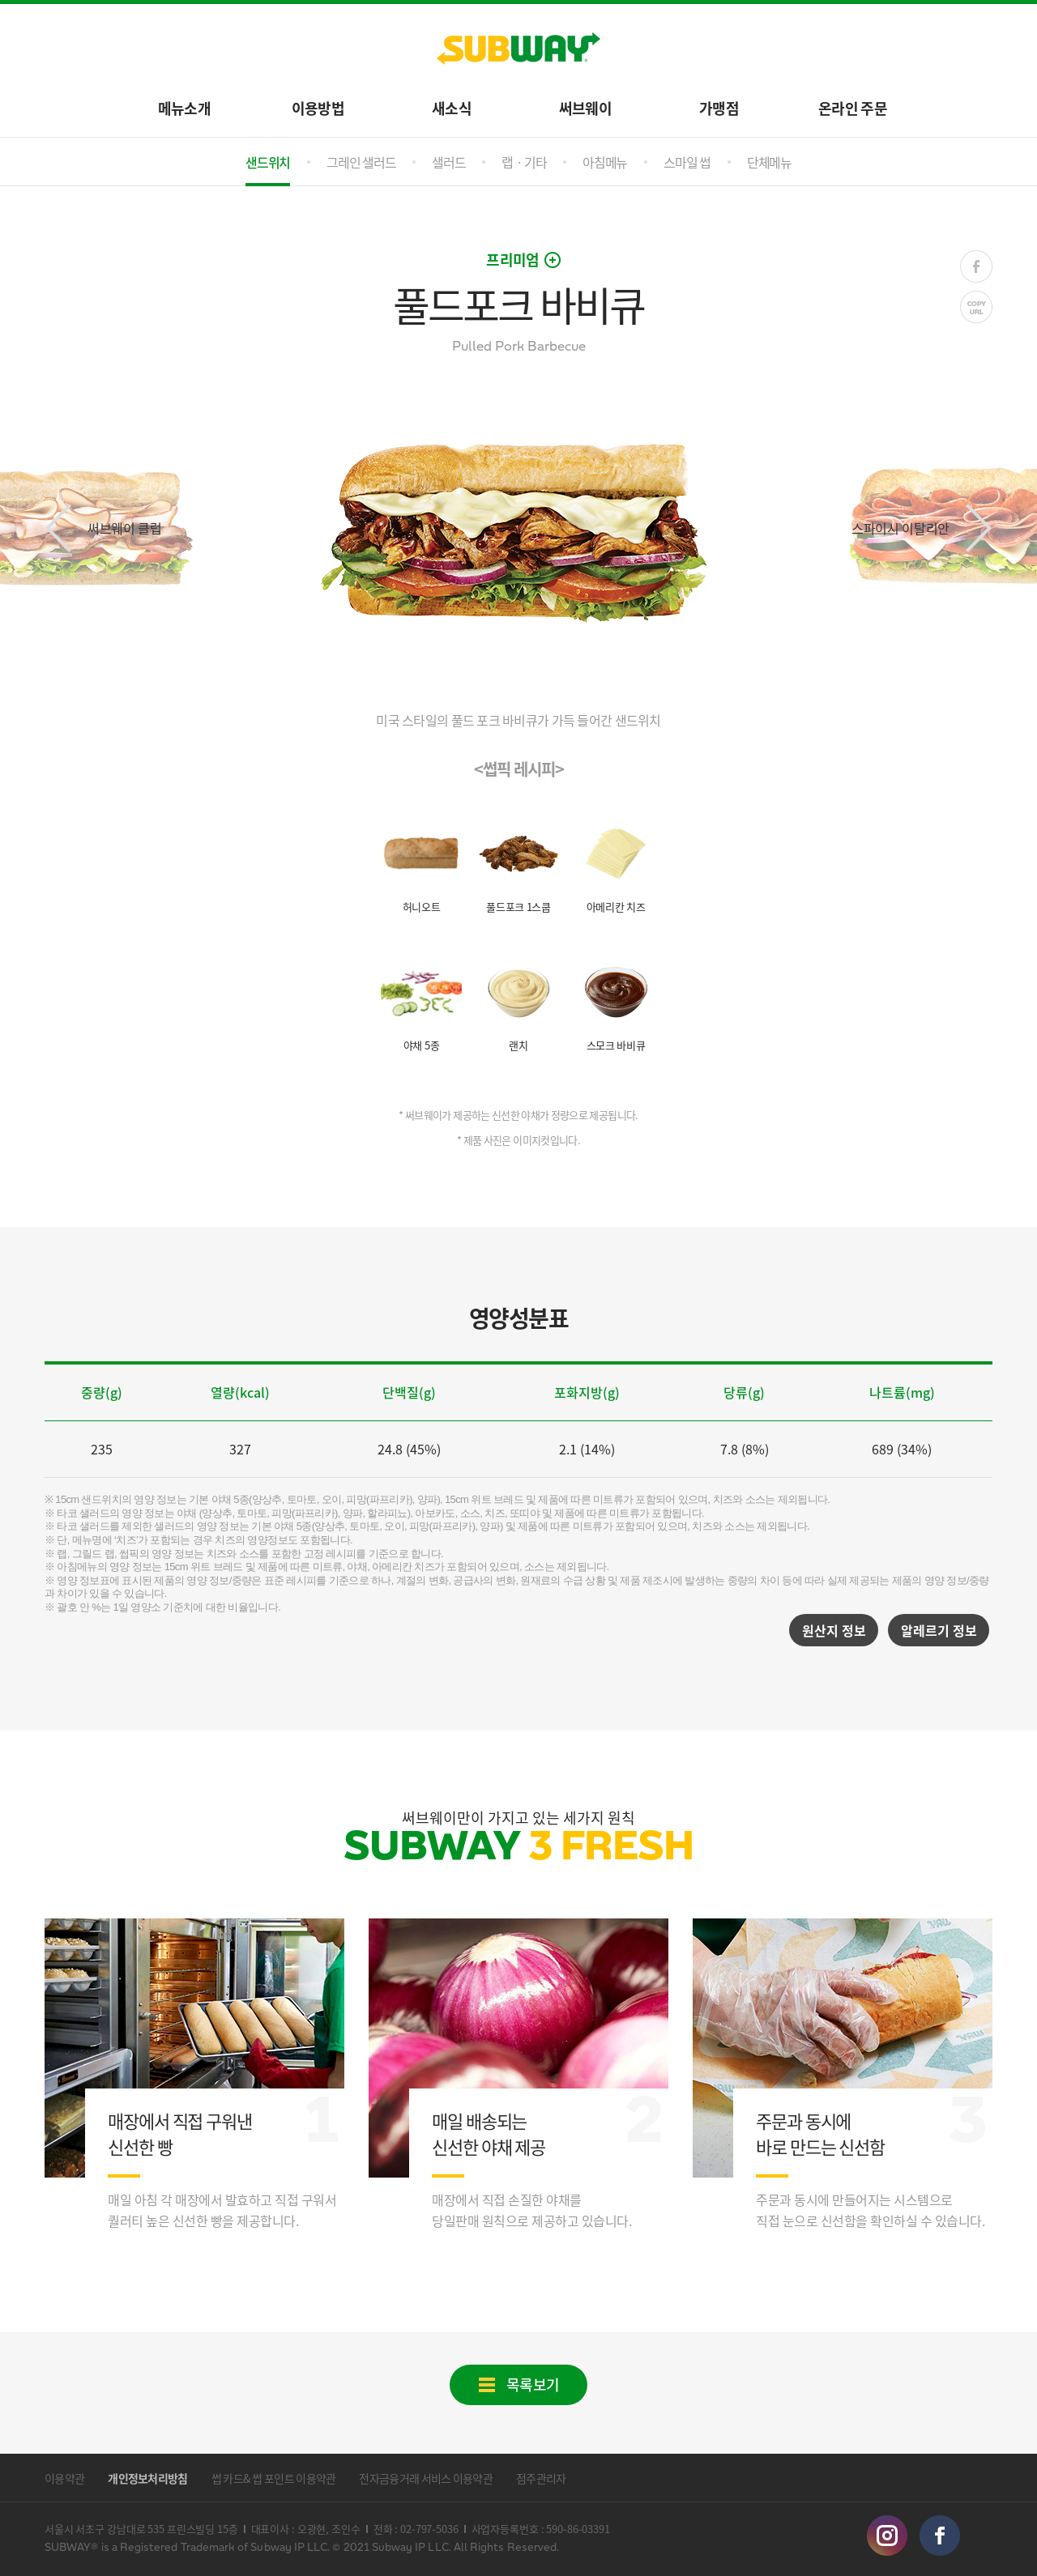 The image size is (1037, 2576). Describe the element at coordinates (769, 162) in the screenshot. I see `단체메뉴` at that location.